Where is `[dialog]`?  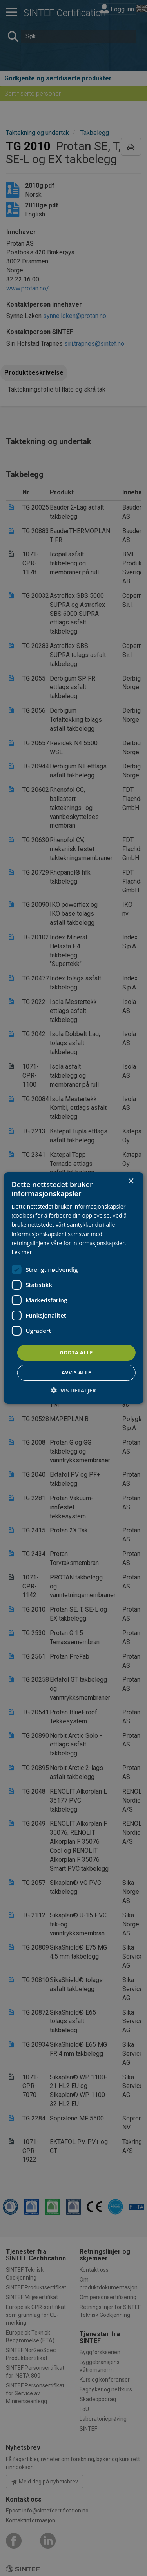 [dialog] is located at coordinates (73, 1288).